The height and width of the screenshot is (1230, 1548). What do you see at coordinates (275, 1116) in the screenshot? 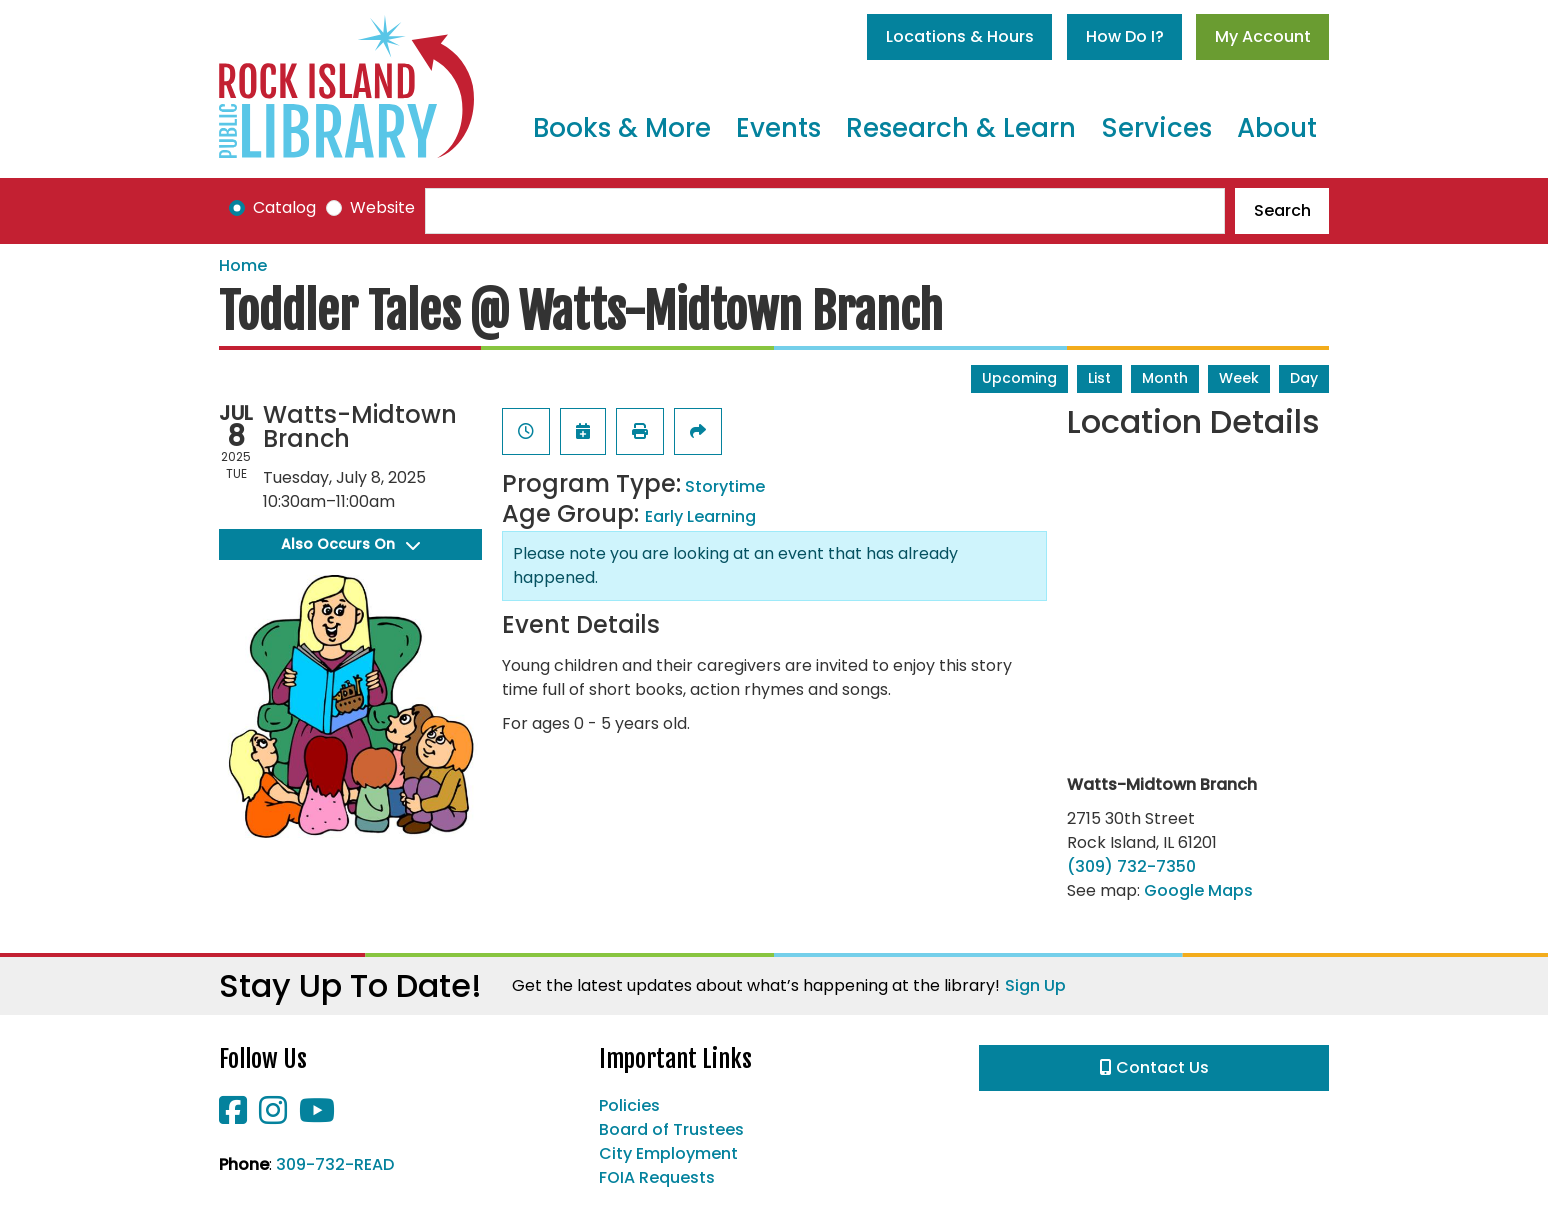
I see `[View Rock Island Public Library on Instagram]` at bounding box center [275, 1116].